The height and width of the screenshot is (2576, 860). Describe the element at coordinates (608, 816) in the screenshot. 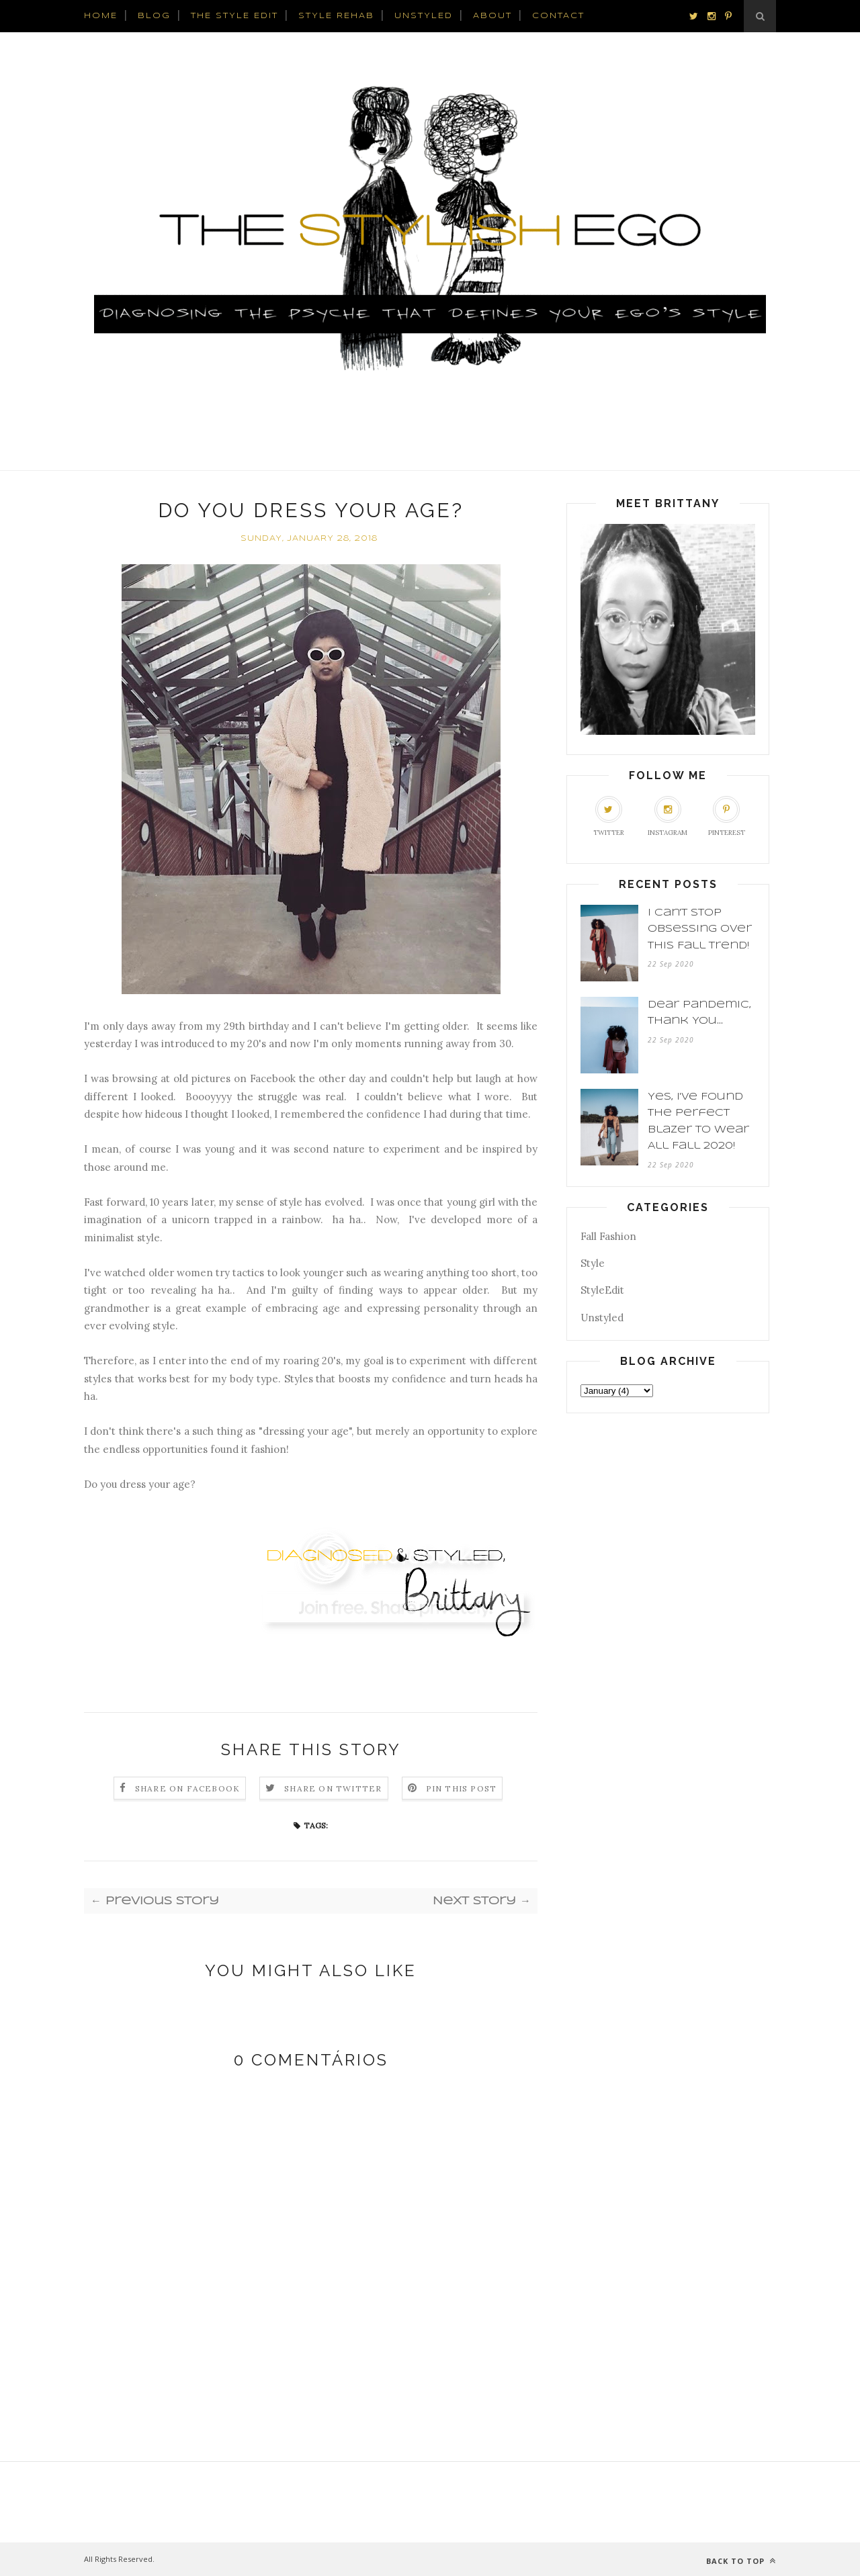

I see `Twitter` at that location.